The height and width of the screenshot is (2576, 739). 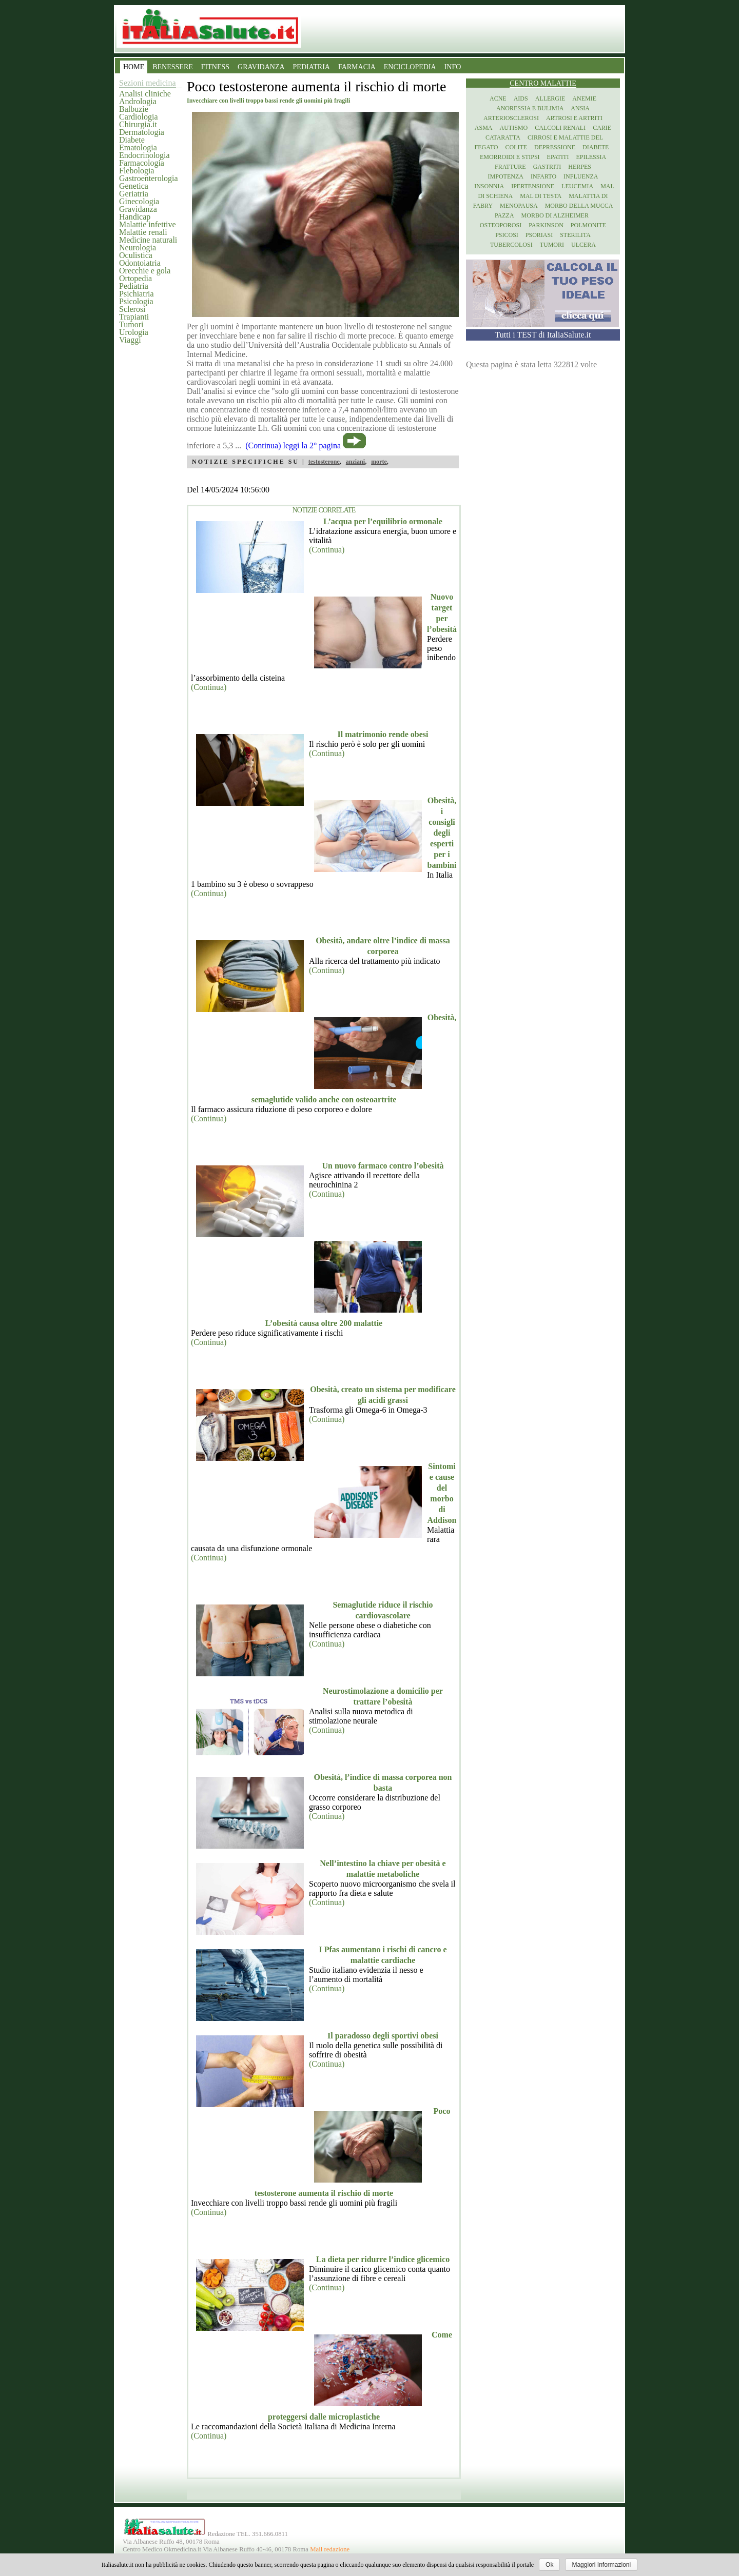 I want to click on Dermatologia, so click(x=141, y=132).